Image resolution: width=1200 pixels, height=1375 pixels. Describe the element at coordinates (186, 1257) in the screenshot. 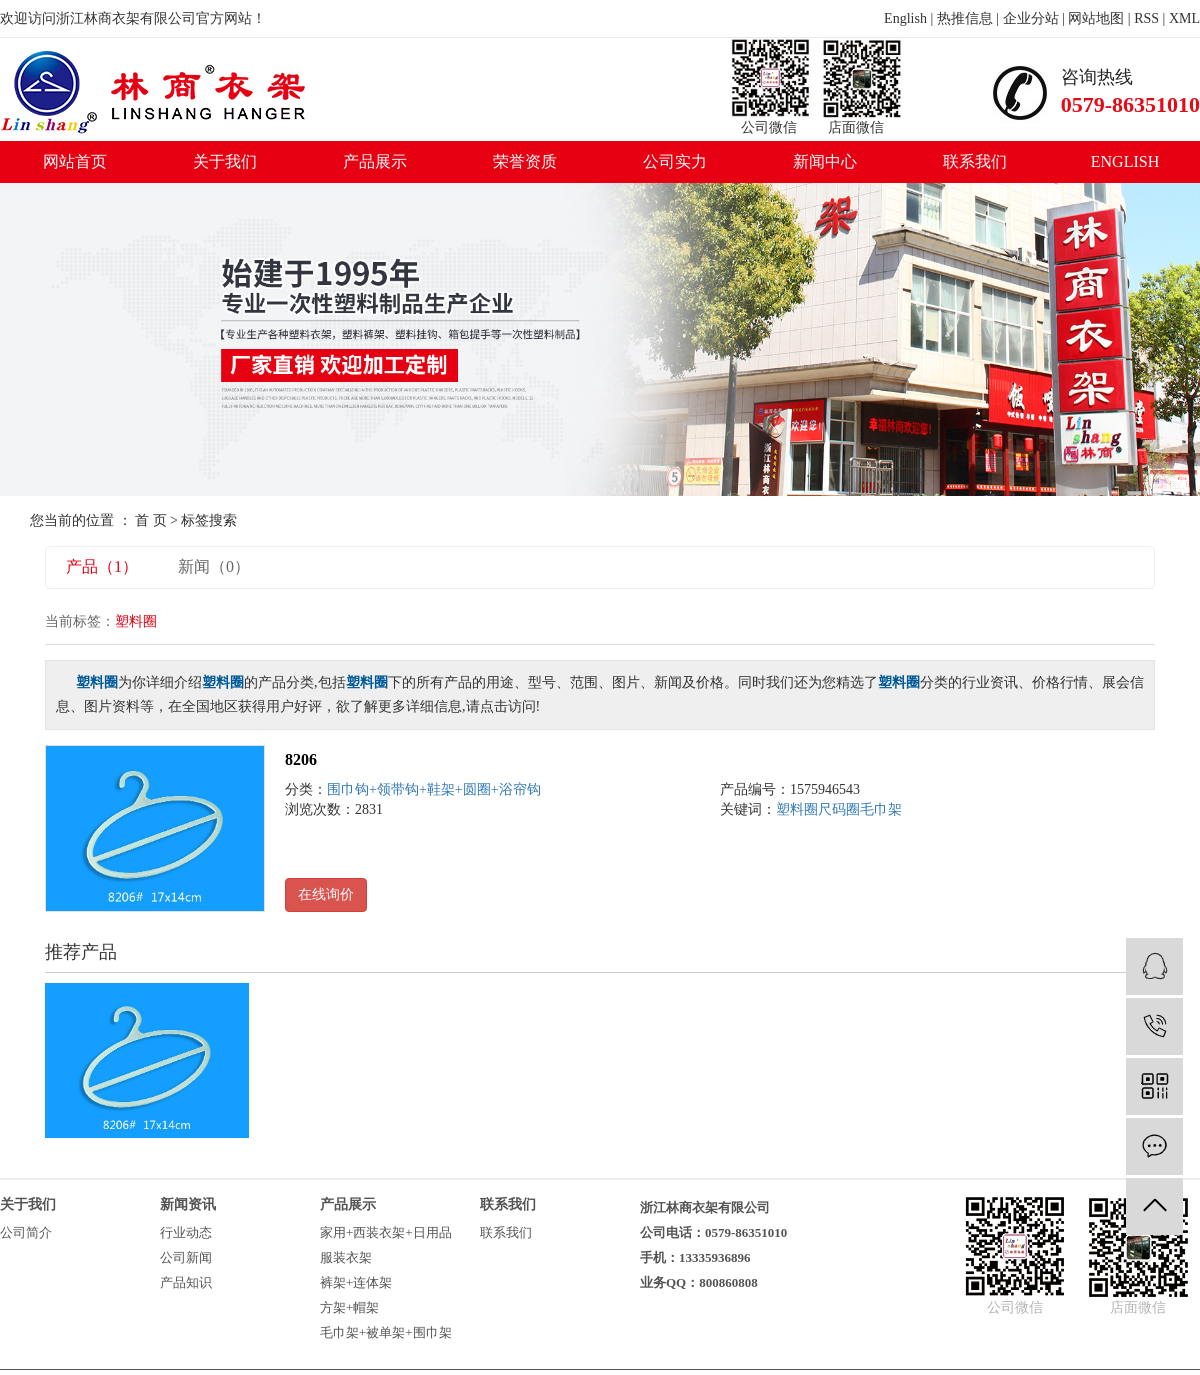

I see `公司新闻` at that location.